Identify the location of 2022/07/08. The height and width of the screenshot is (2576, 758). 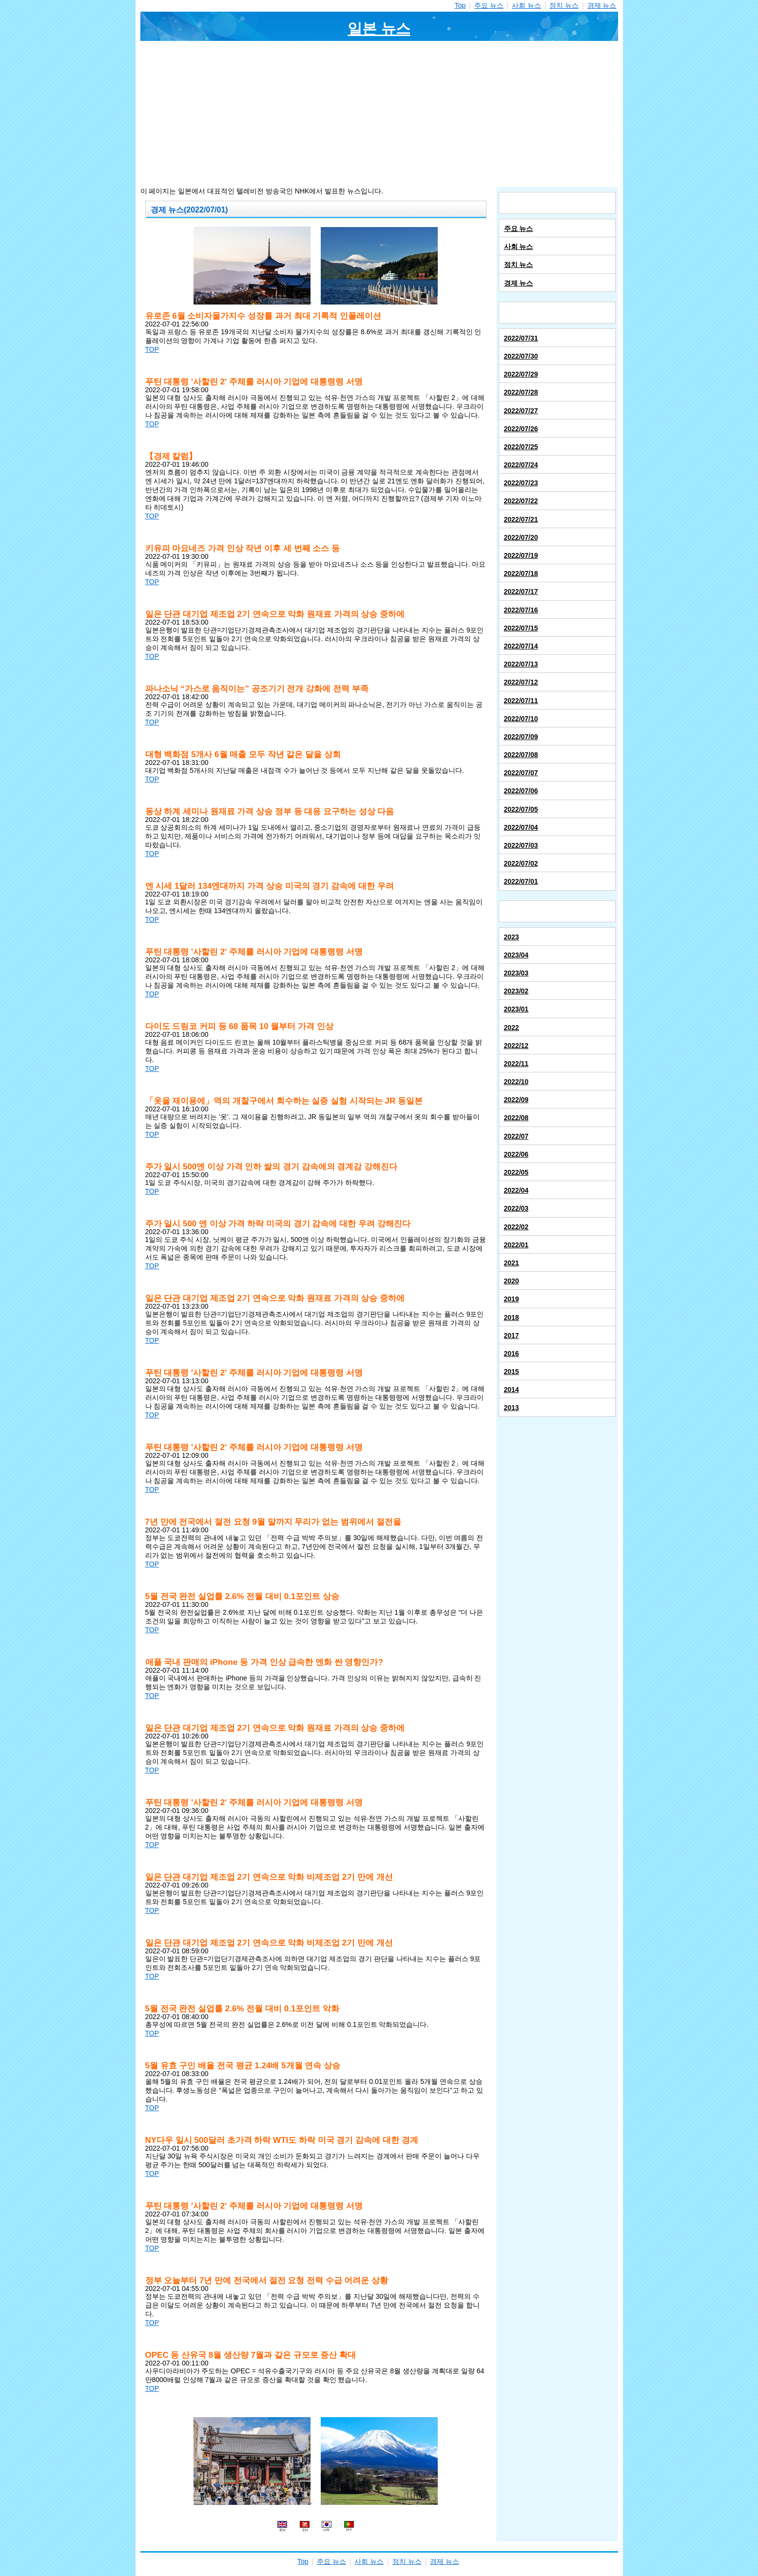
(521, 755).